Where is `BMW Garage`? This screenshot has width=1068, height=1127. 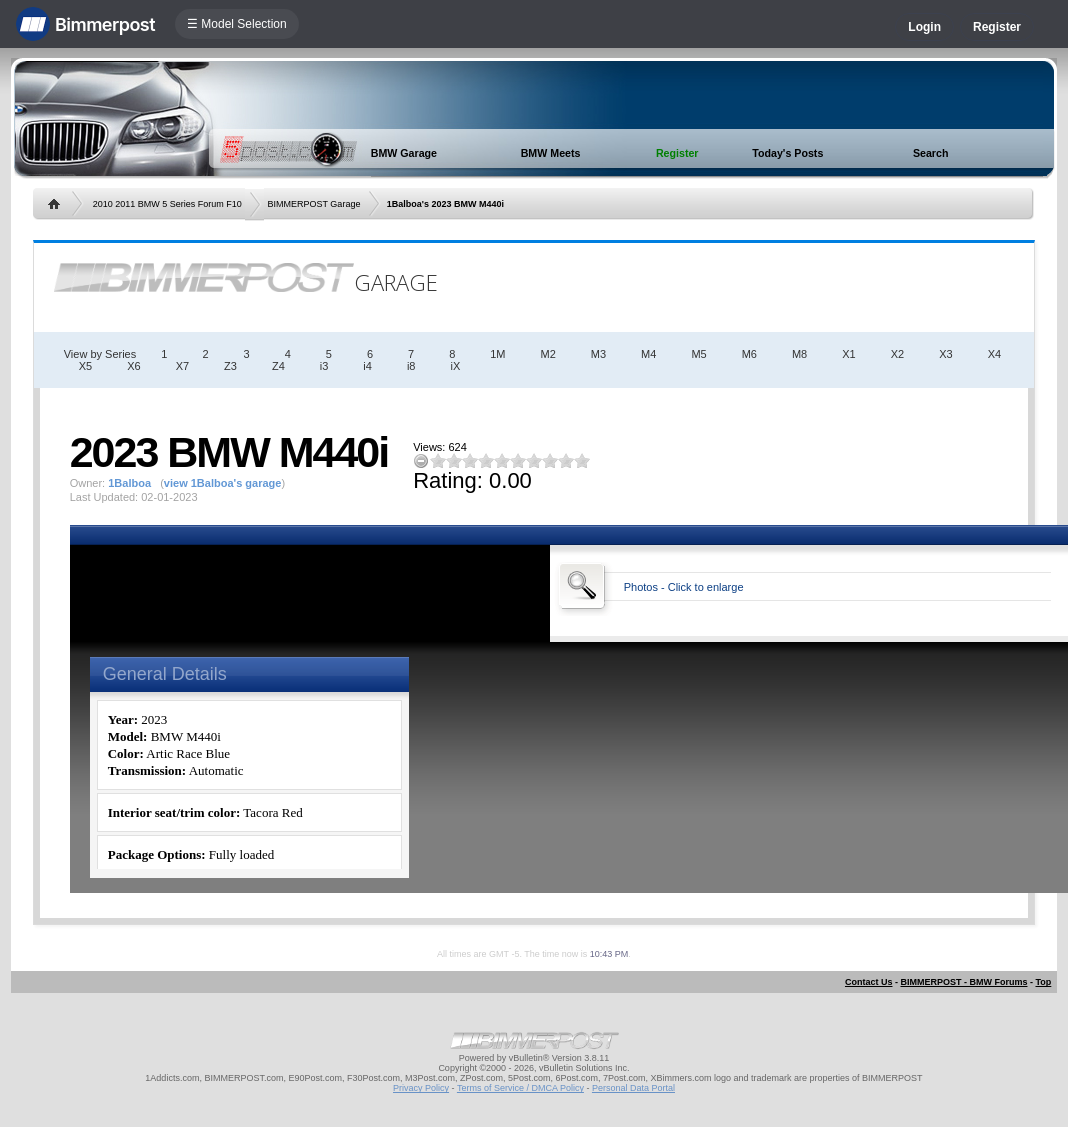
BMW Garage is located at coordinates (404, 153).